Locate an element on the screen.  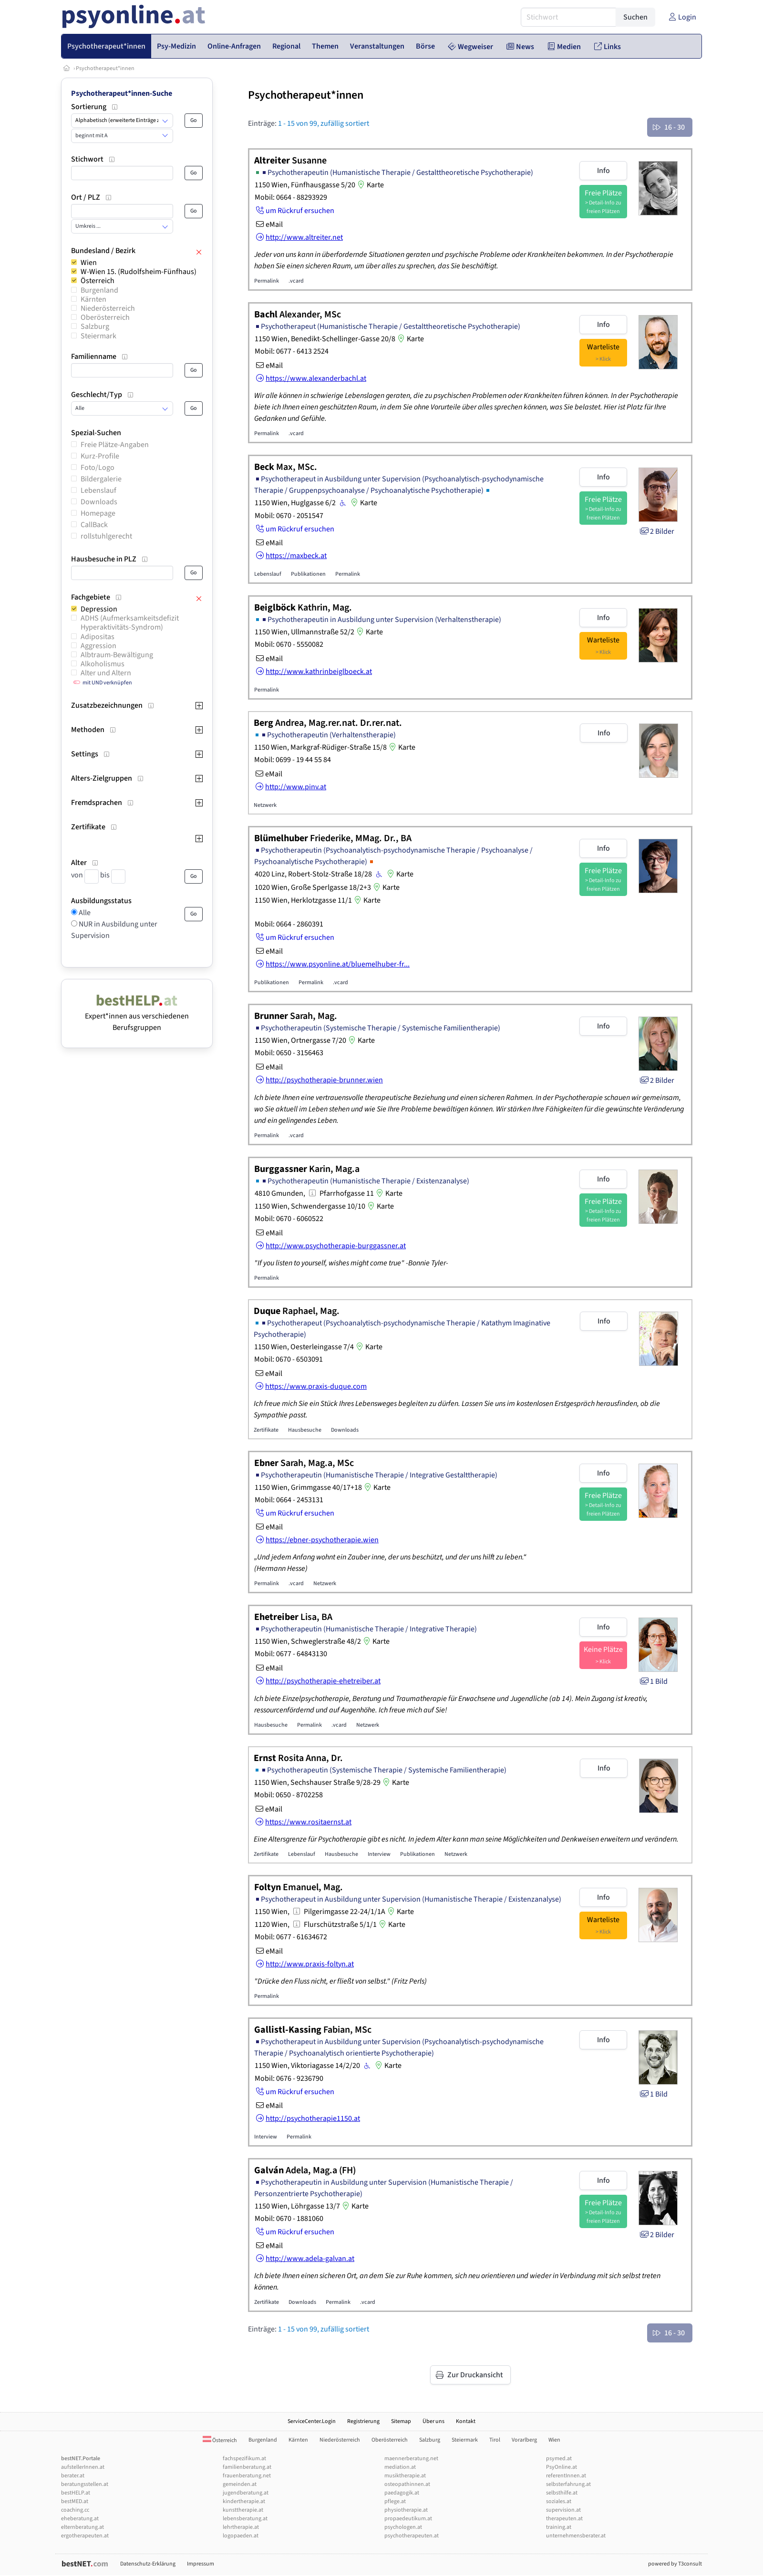
training.at is located at coordinates (558, 2527).